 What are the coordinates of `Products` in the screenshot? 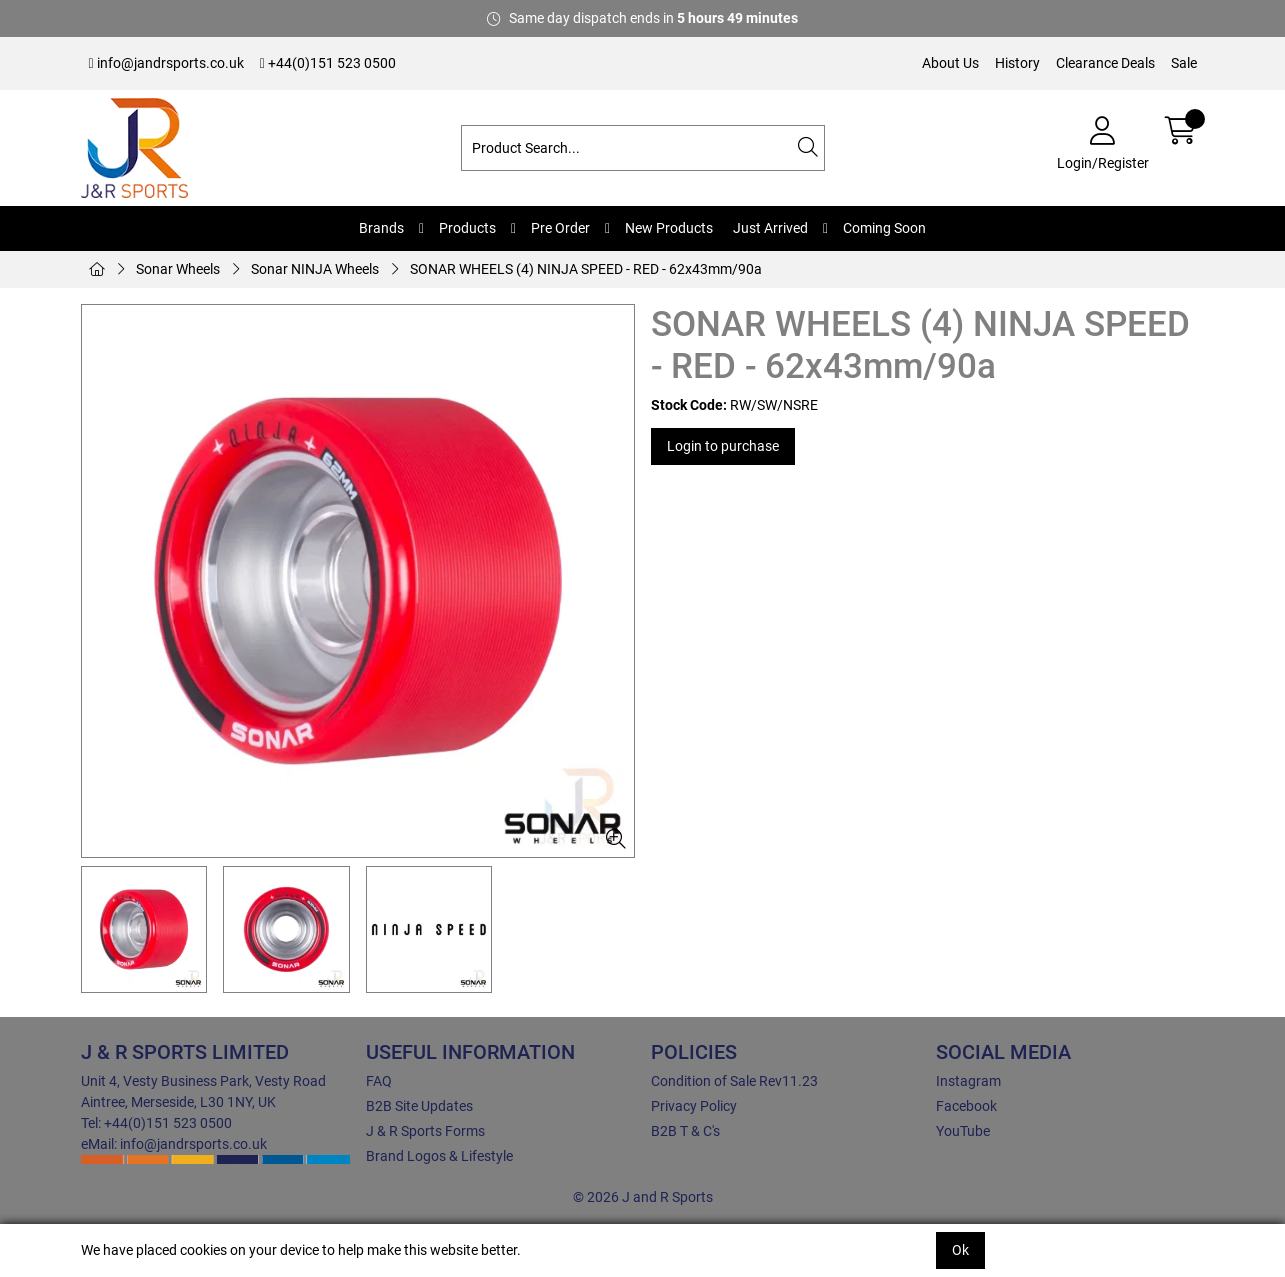 It's located at (467, 228).